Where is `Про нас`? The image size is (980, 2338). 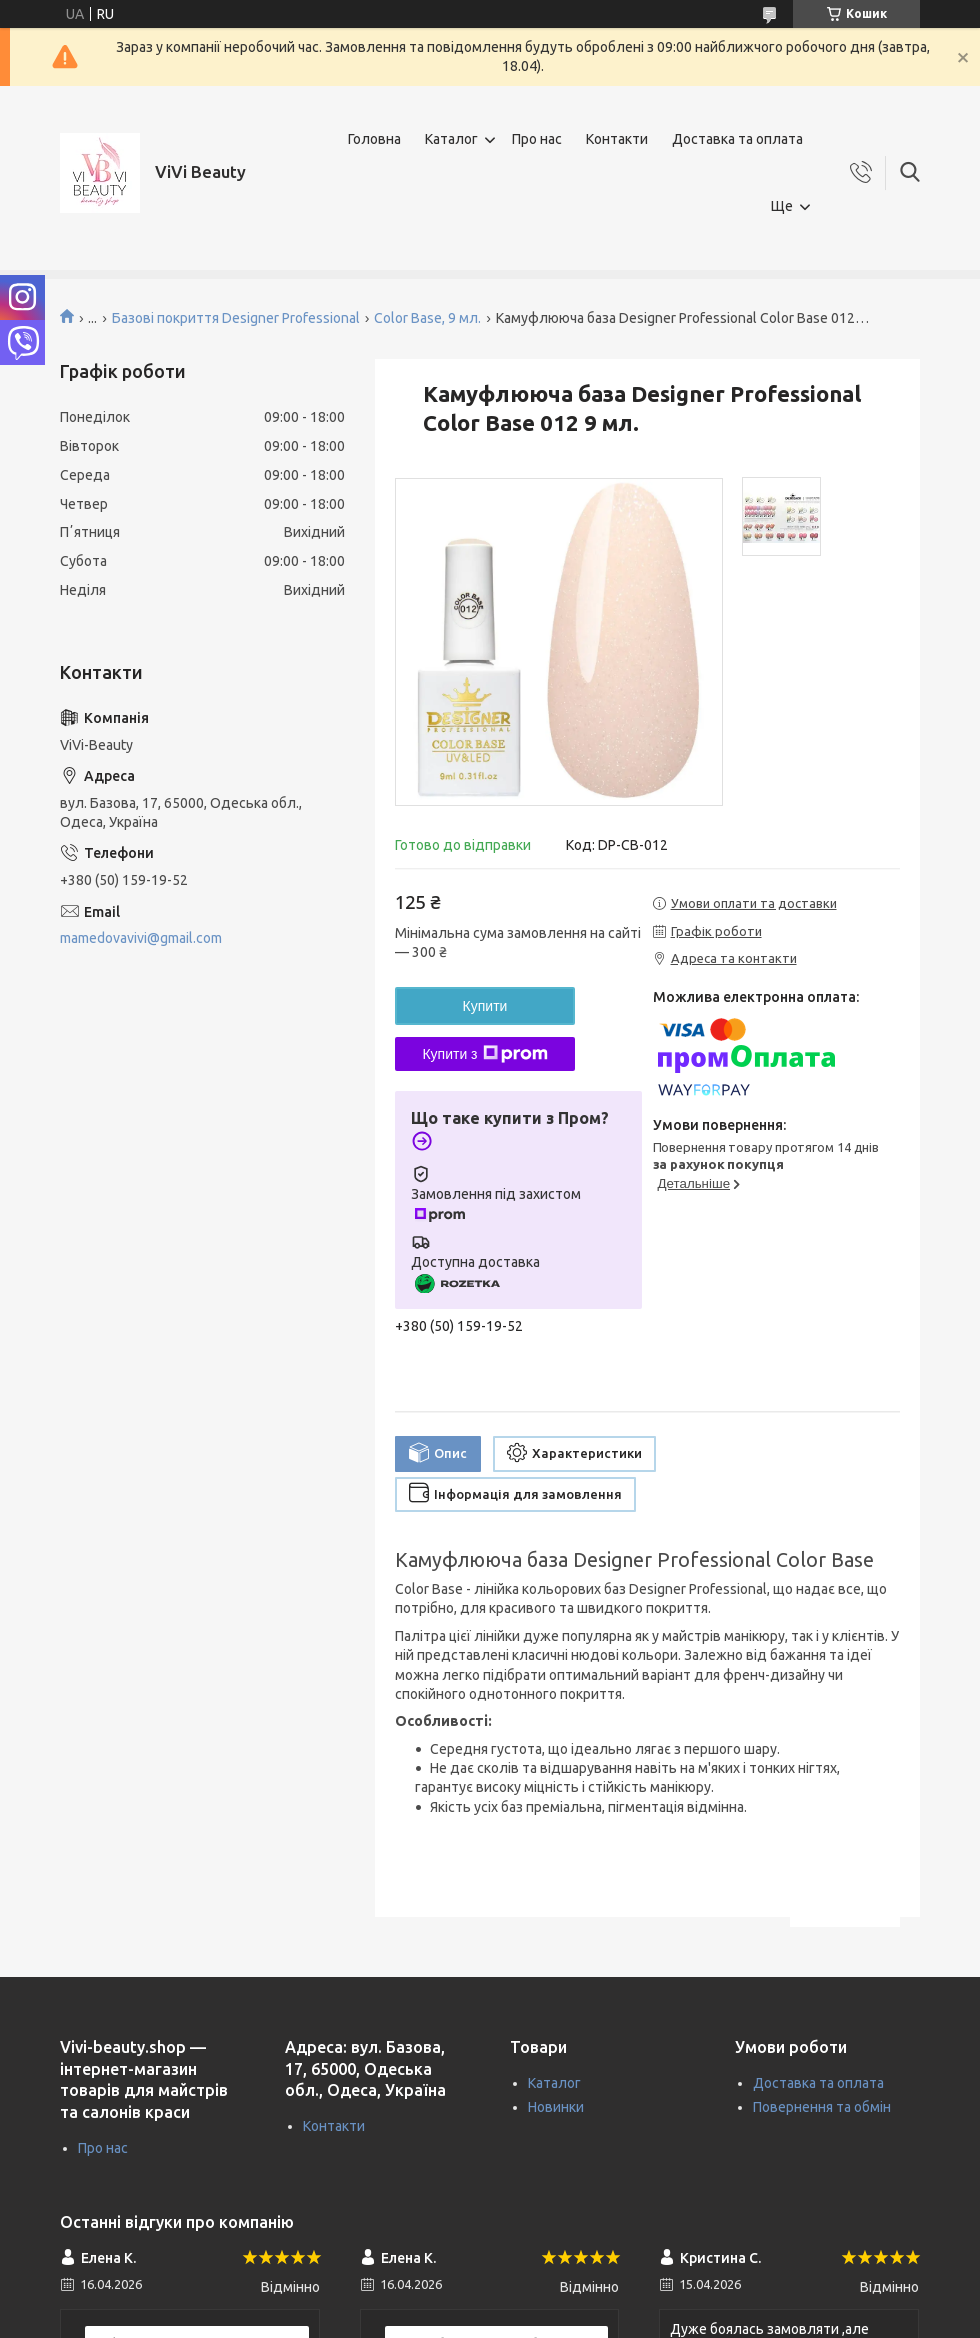 Про нас is located at coordinates (537, 139).